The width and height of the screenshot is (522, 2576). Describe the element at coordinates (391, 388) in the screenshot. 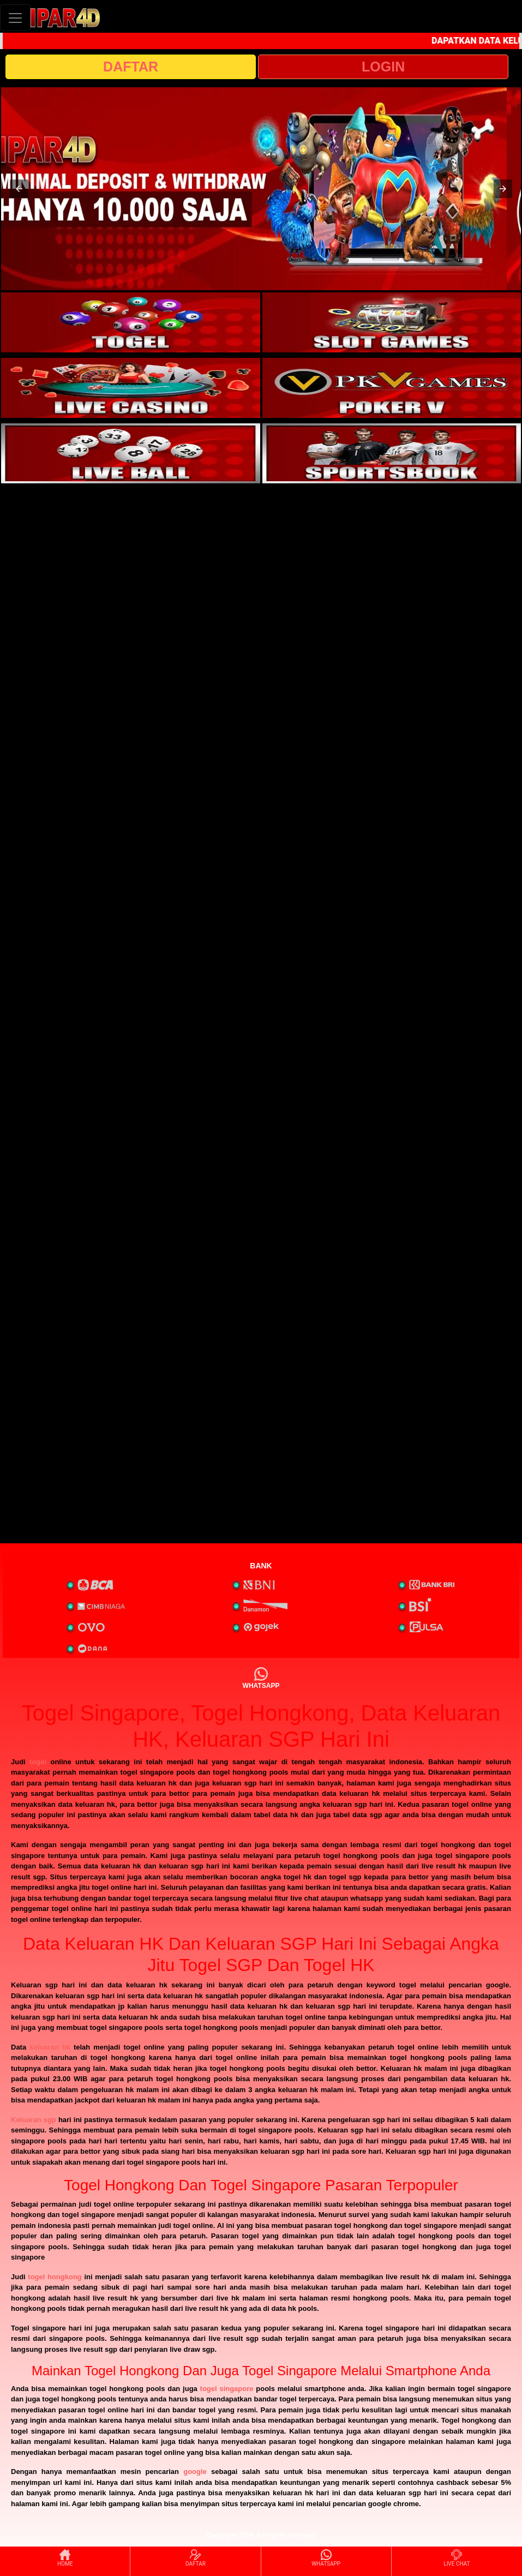

I see `[interactive-button-4]` at that location.